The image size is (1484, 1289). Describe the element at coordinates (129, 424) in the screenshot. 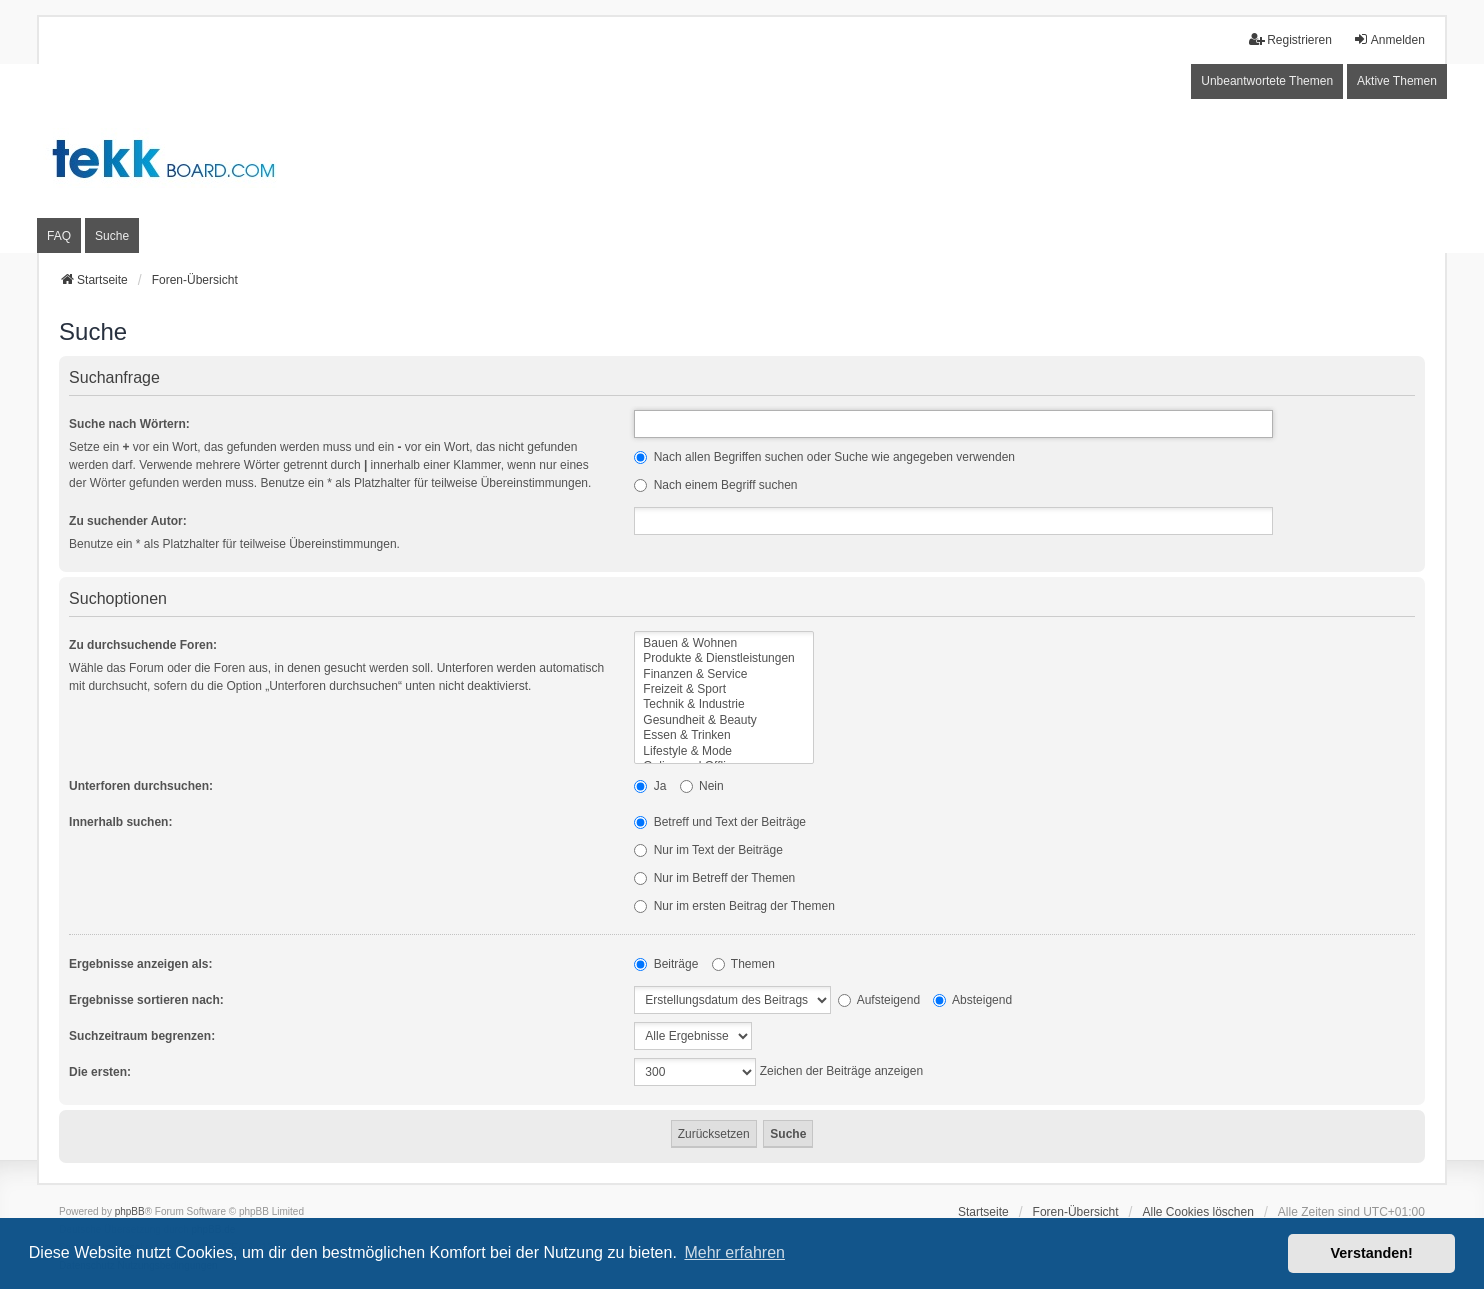

I see `Suche nach Wörtern:` at that location.